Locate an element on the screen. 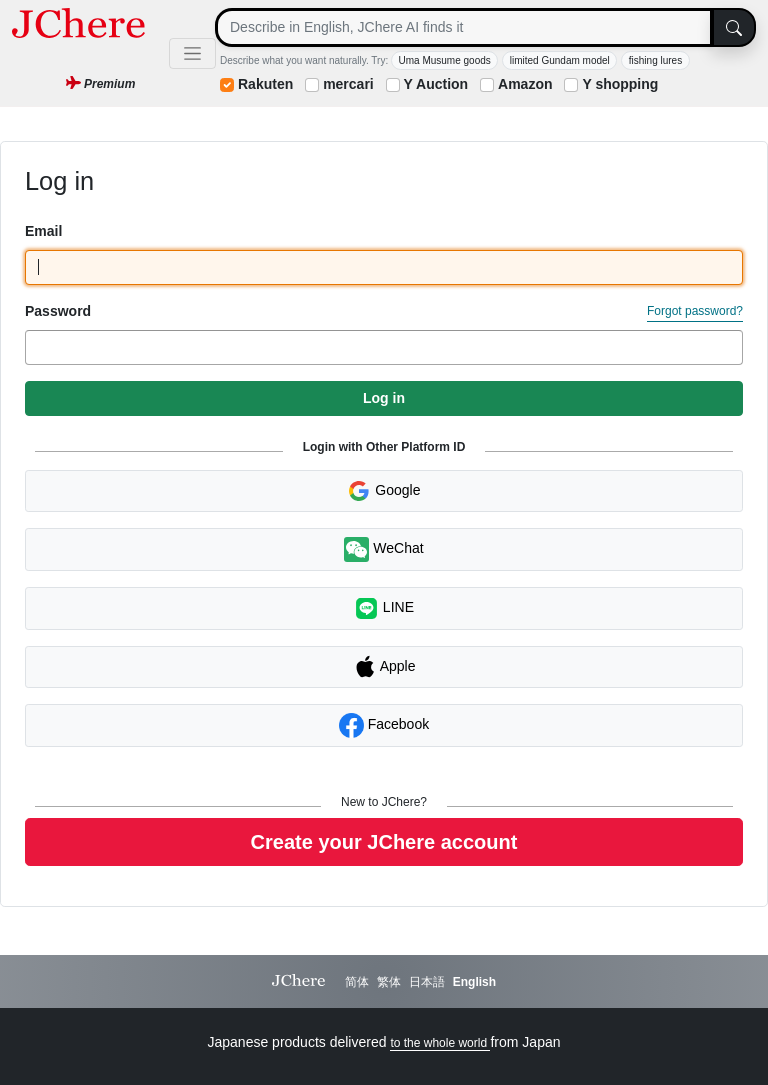 The height and width of the screenshot is (1085, 768). Google is located at coordinates (383, 491).